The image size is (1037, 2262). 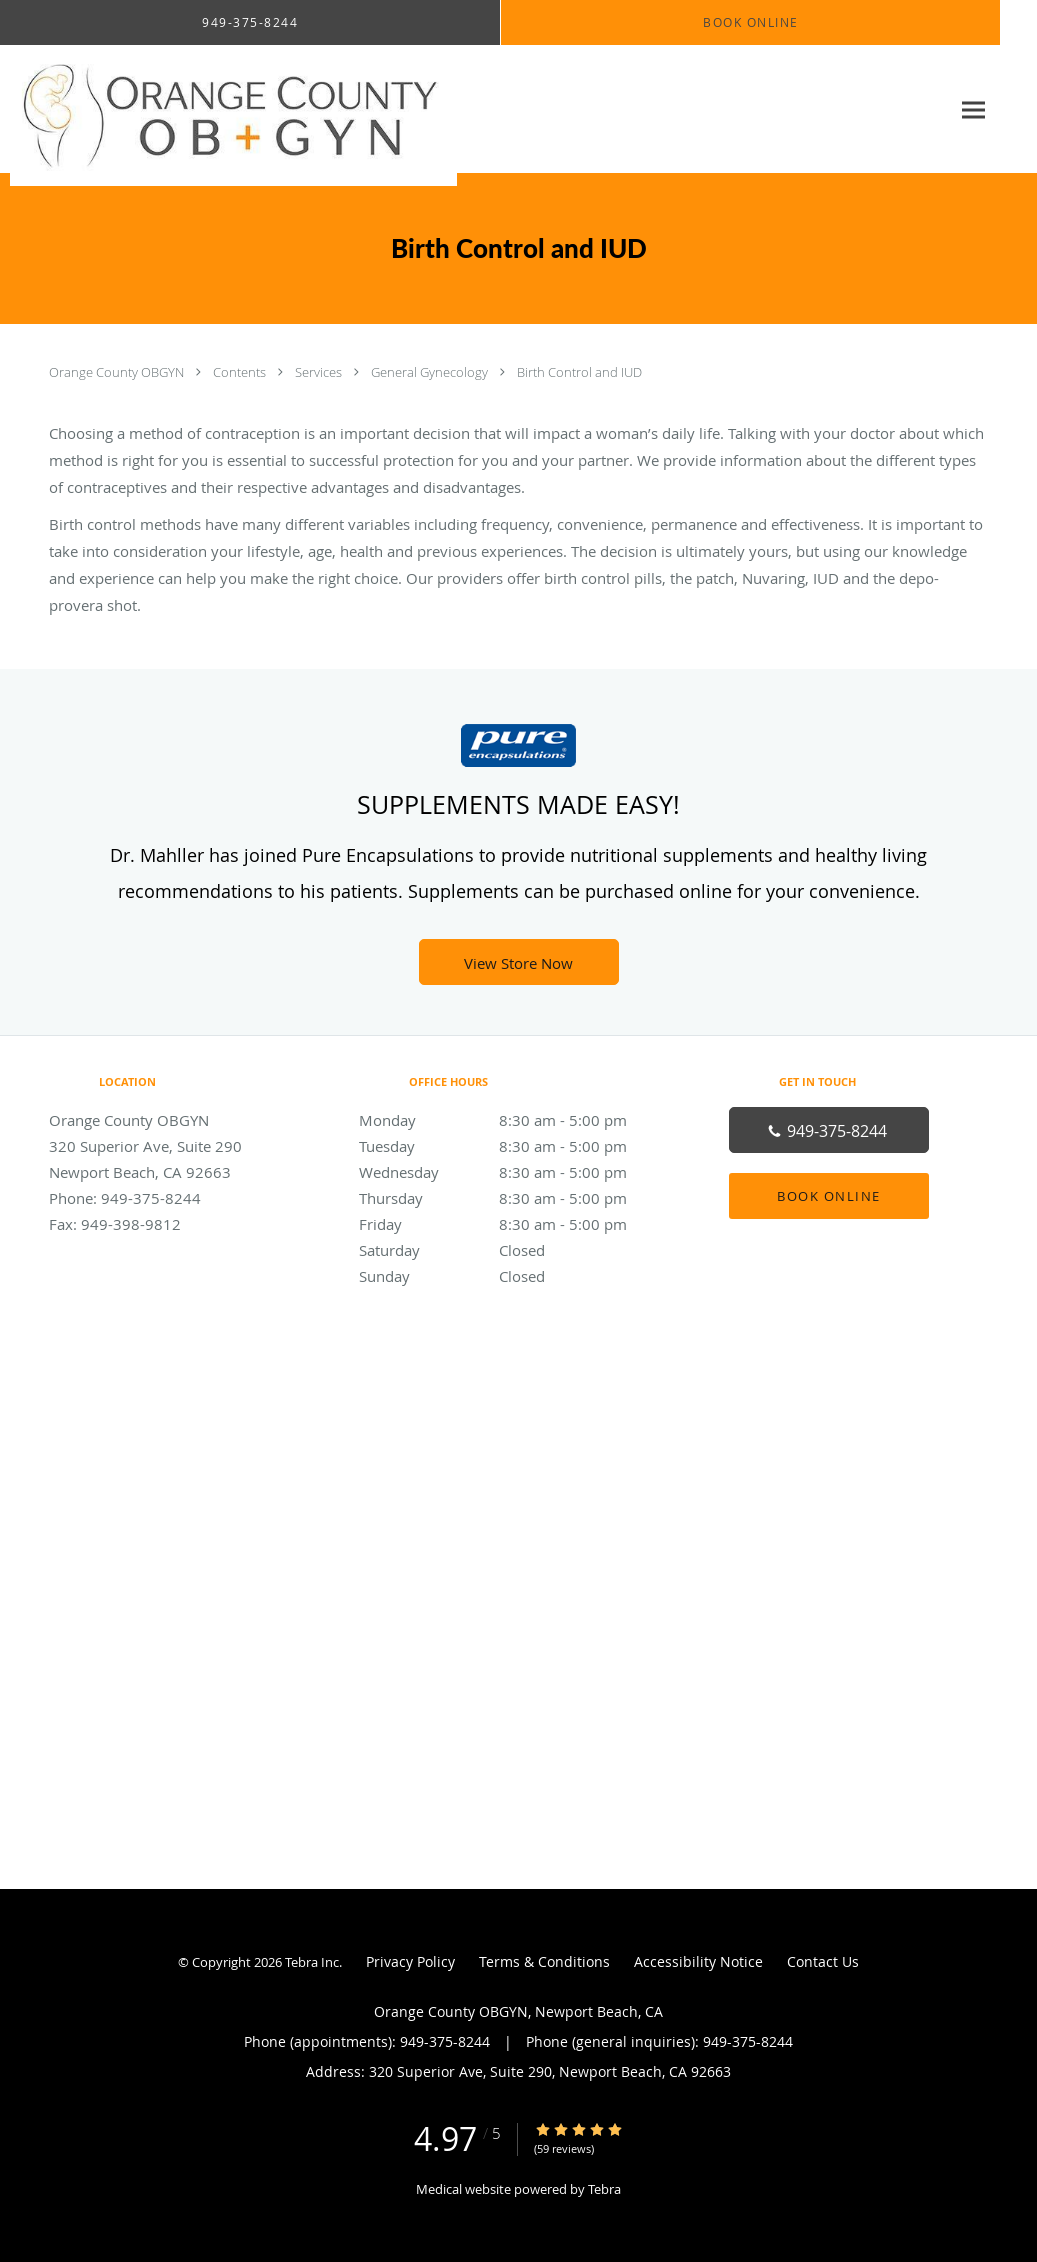 What do you see at coordinates (118, 372) in the screenshot?
I see `Orange County OBGYN` at bounding box center [118, 372].